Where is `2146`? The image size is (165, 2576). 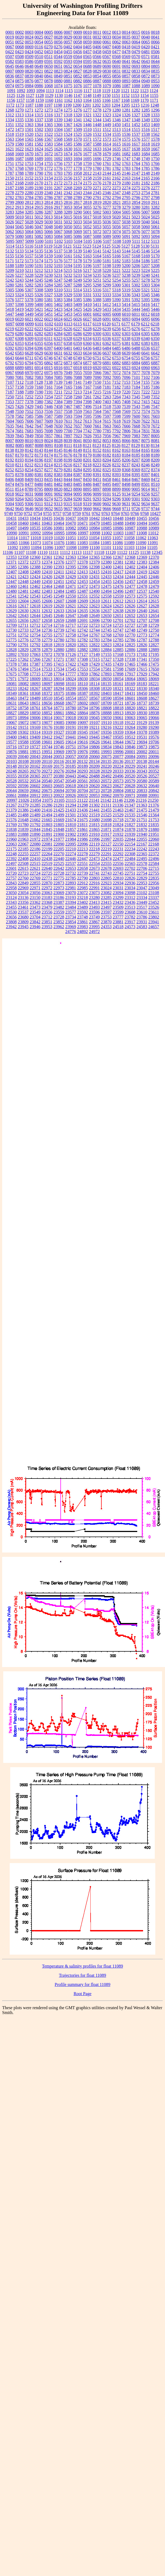
2146 is located at coordinates (126, 173).